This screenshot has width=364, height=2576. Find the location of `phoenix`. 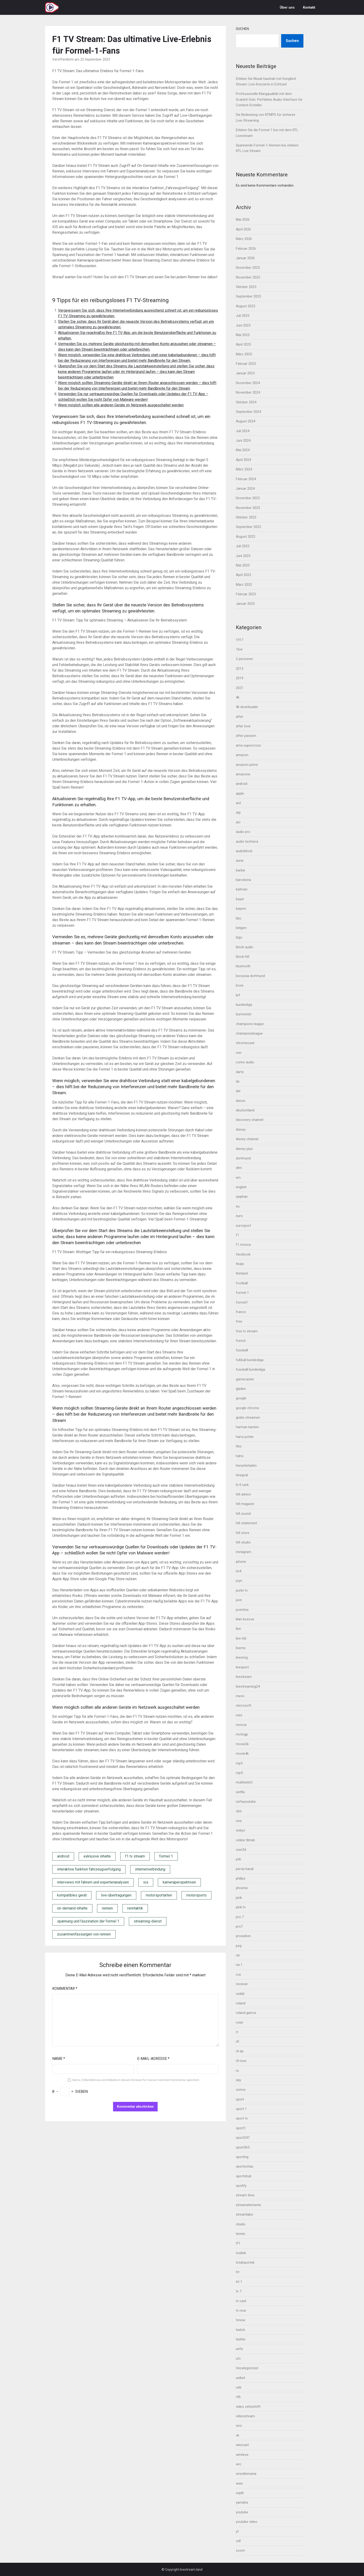

phoenix is located at coordinates (242, 1888).